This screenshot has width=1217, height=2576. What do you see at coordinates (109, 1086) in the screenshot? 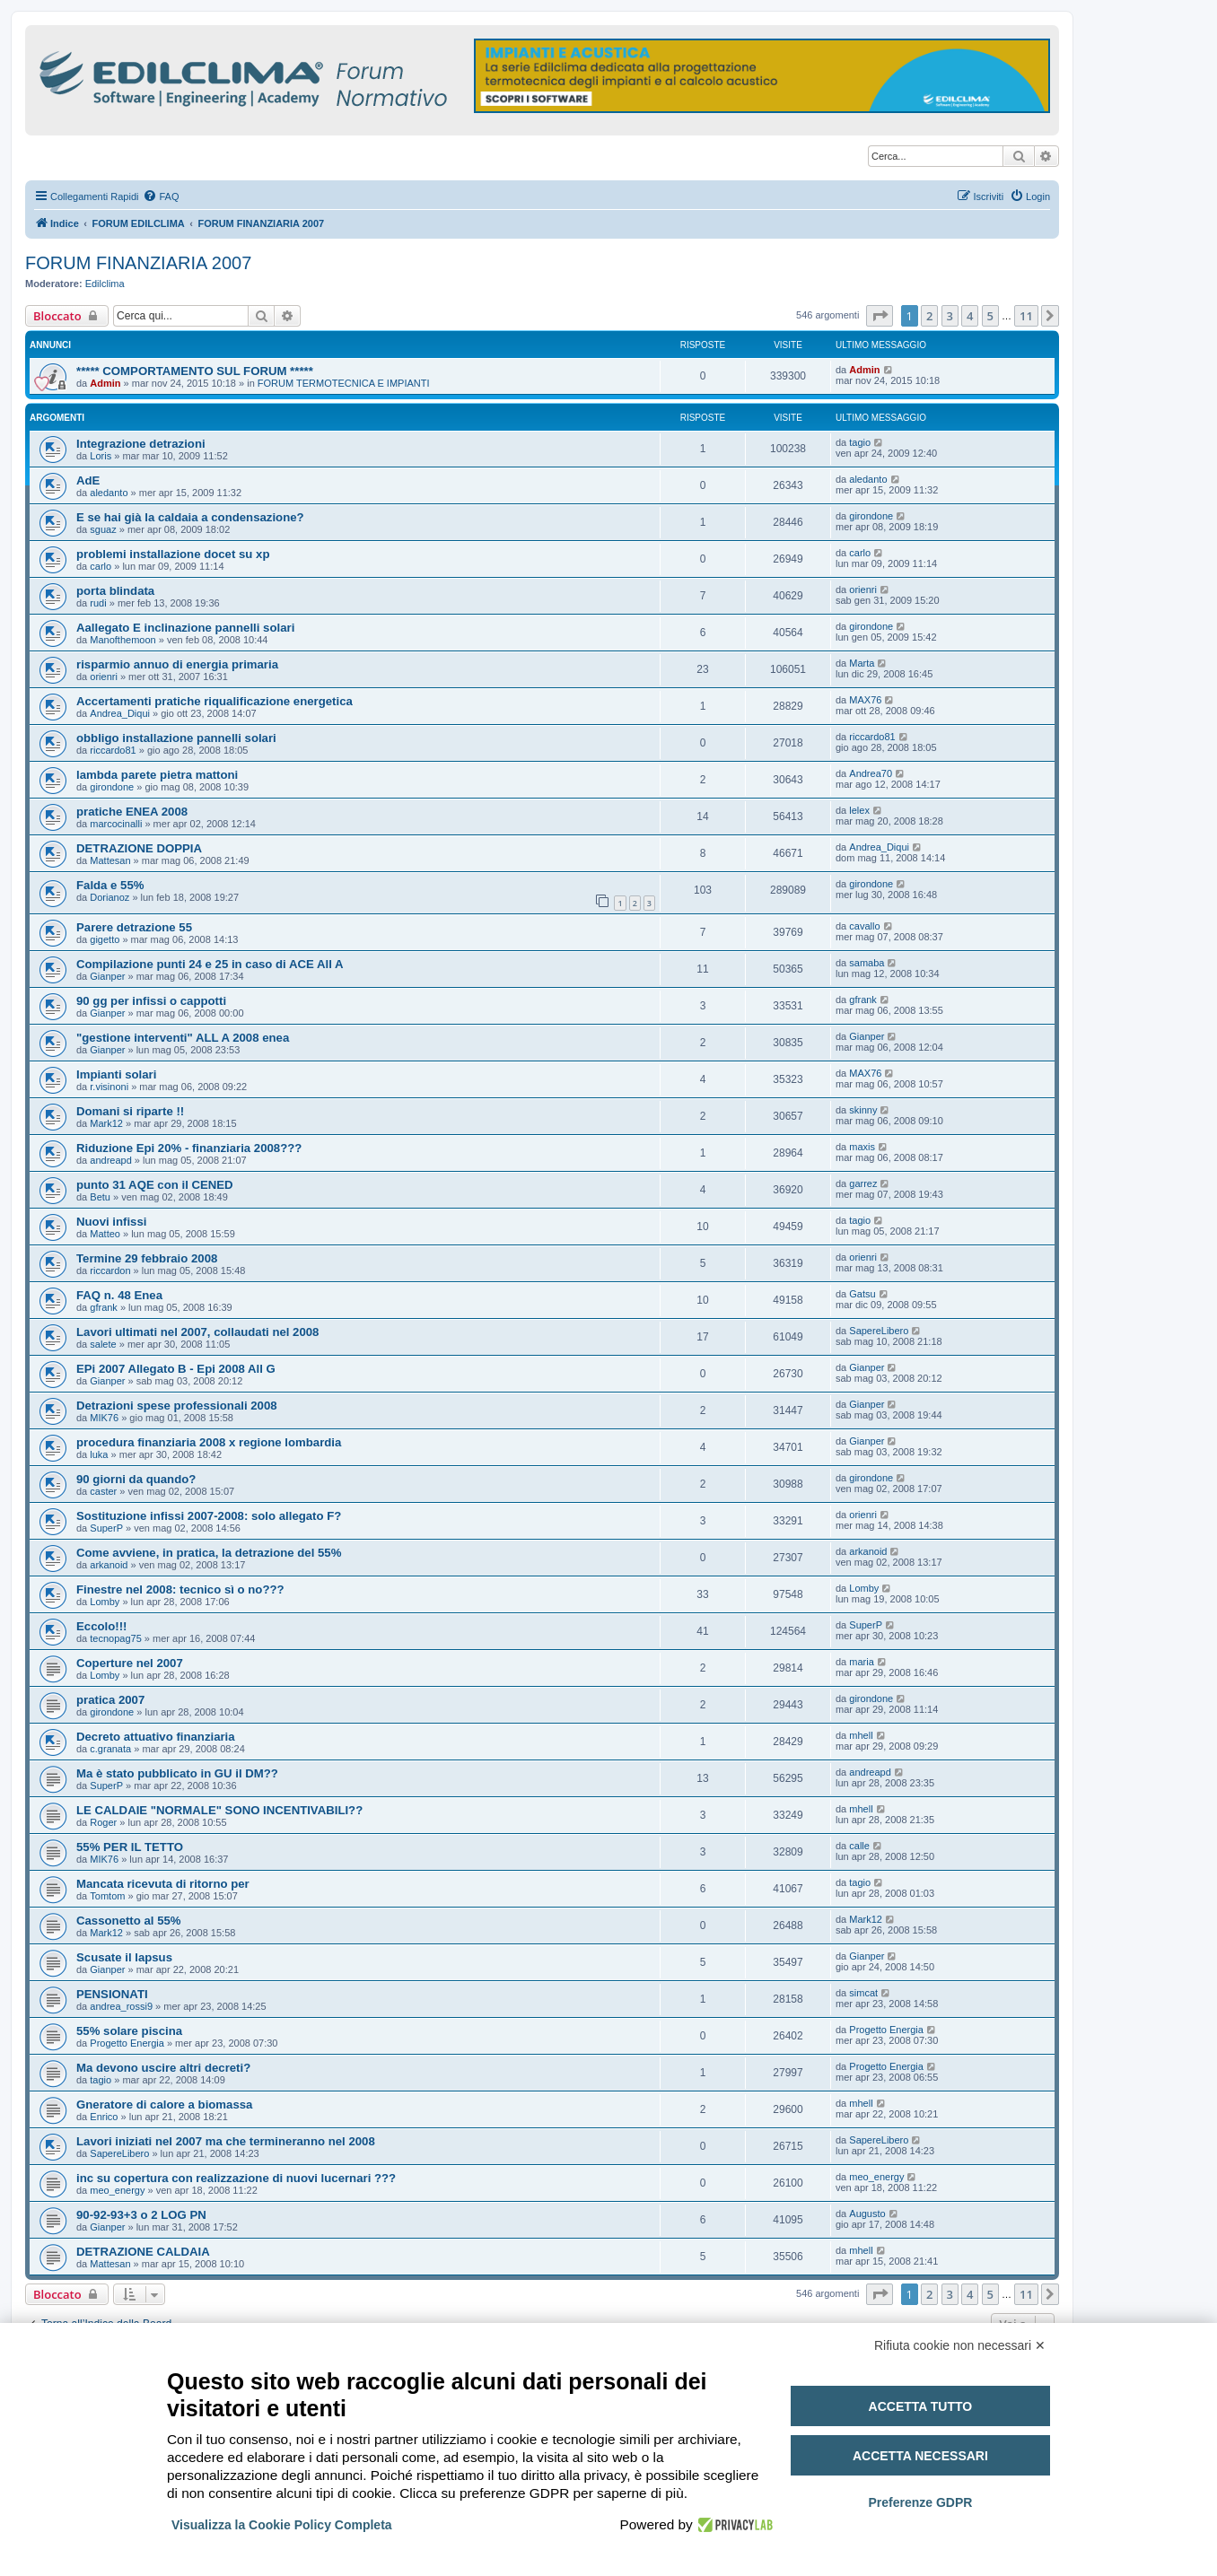
I see `r.visinoni` at bounding box center [109, 1086].